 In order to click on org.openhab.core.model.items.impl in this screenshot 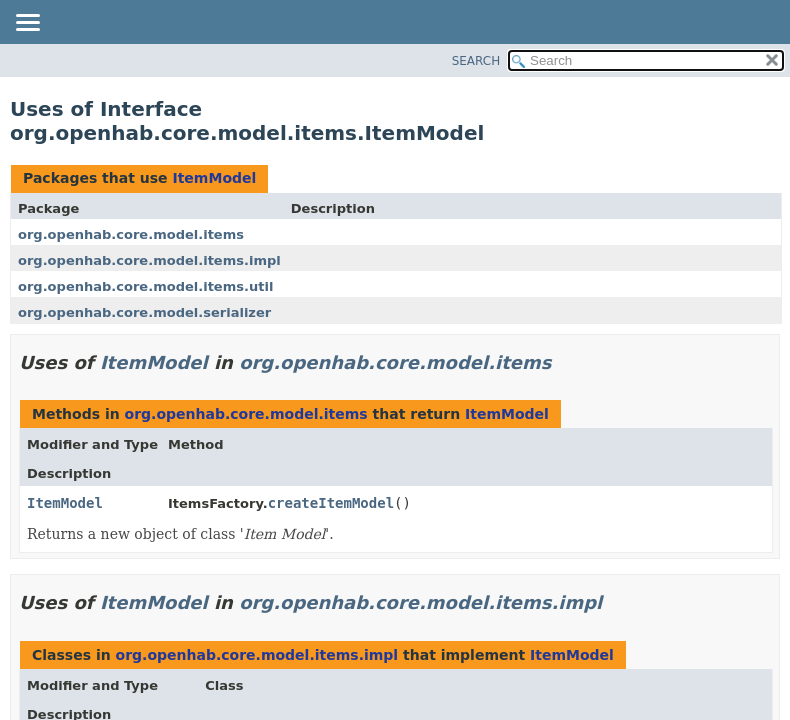, I will do `click(149, 260)`.